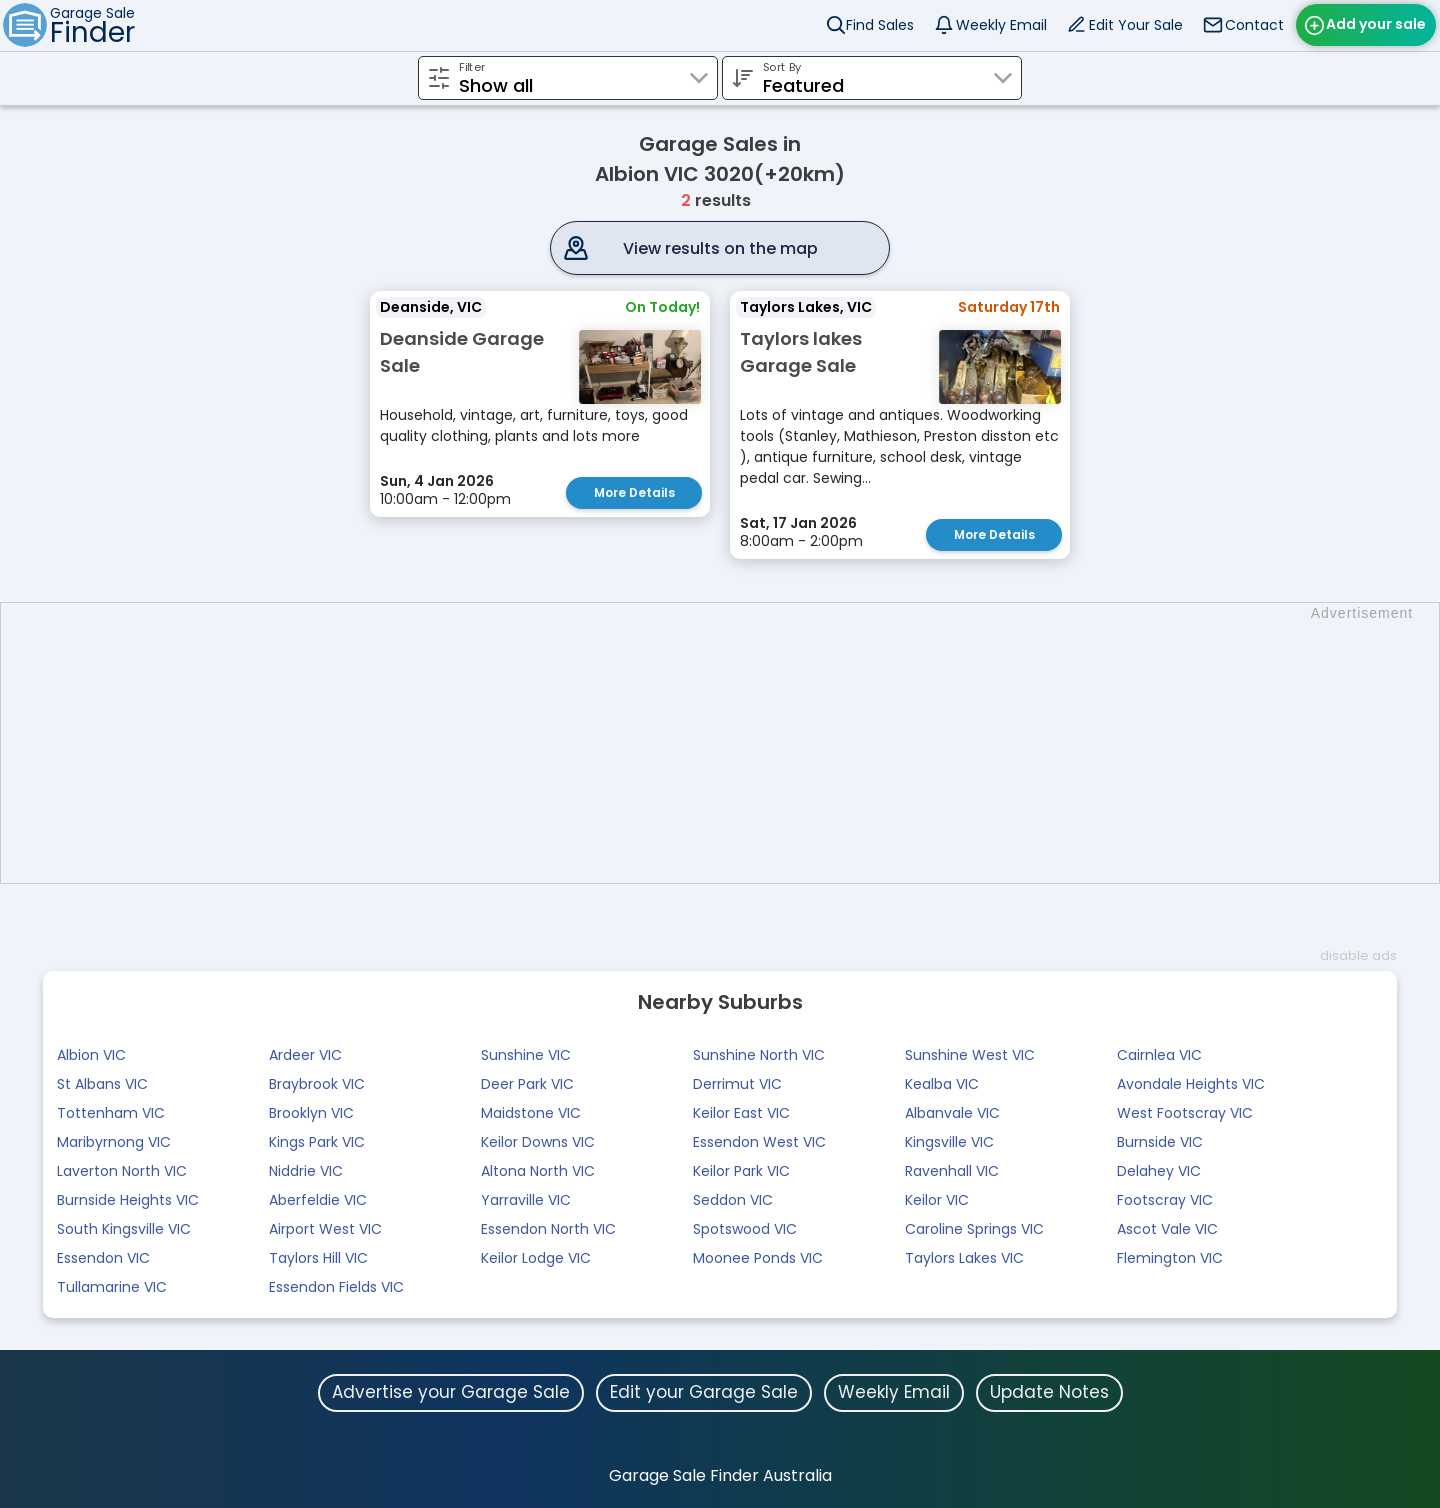 This screenshot has height=1508, width=1440. What do you see at coordinates (325, 1229) in the screenshot?
I see `Airport West VIC` at bounding box center [325, 1229].